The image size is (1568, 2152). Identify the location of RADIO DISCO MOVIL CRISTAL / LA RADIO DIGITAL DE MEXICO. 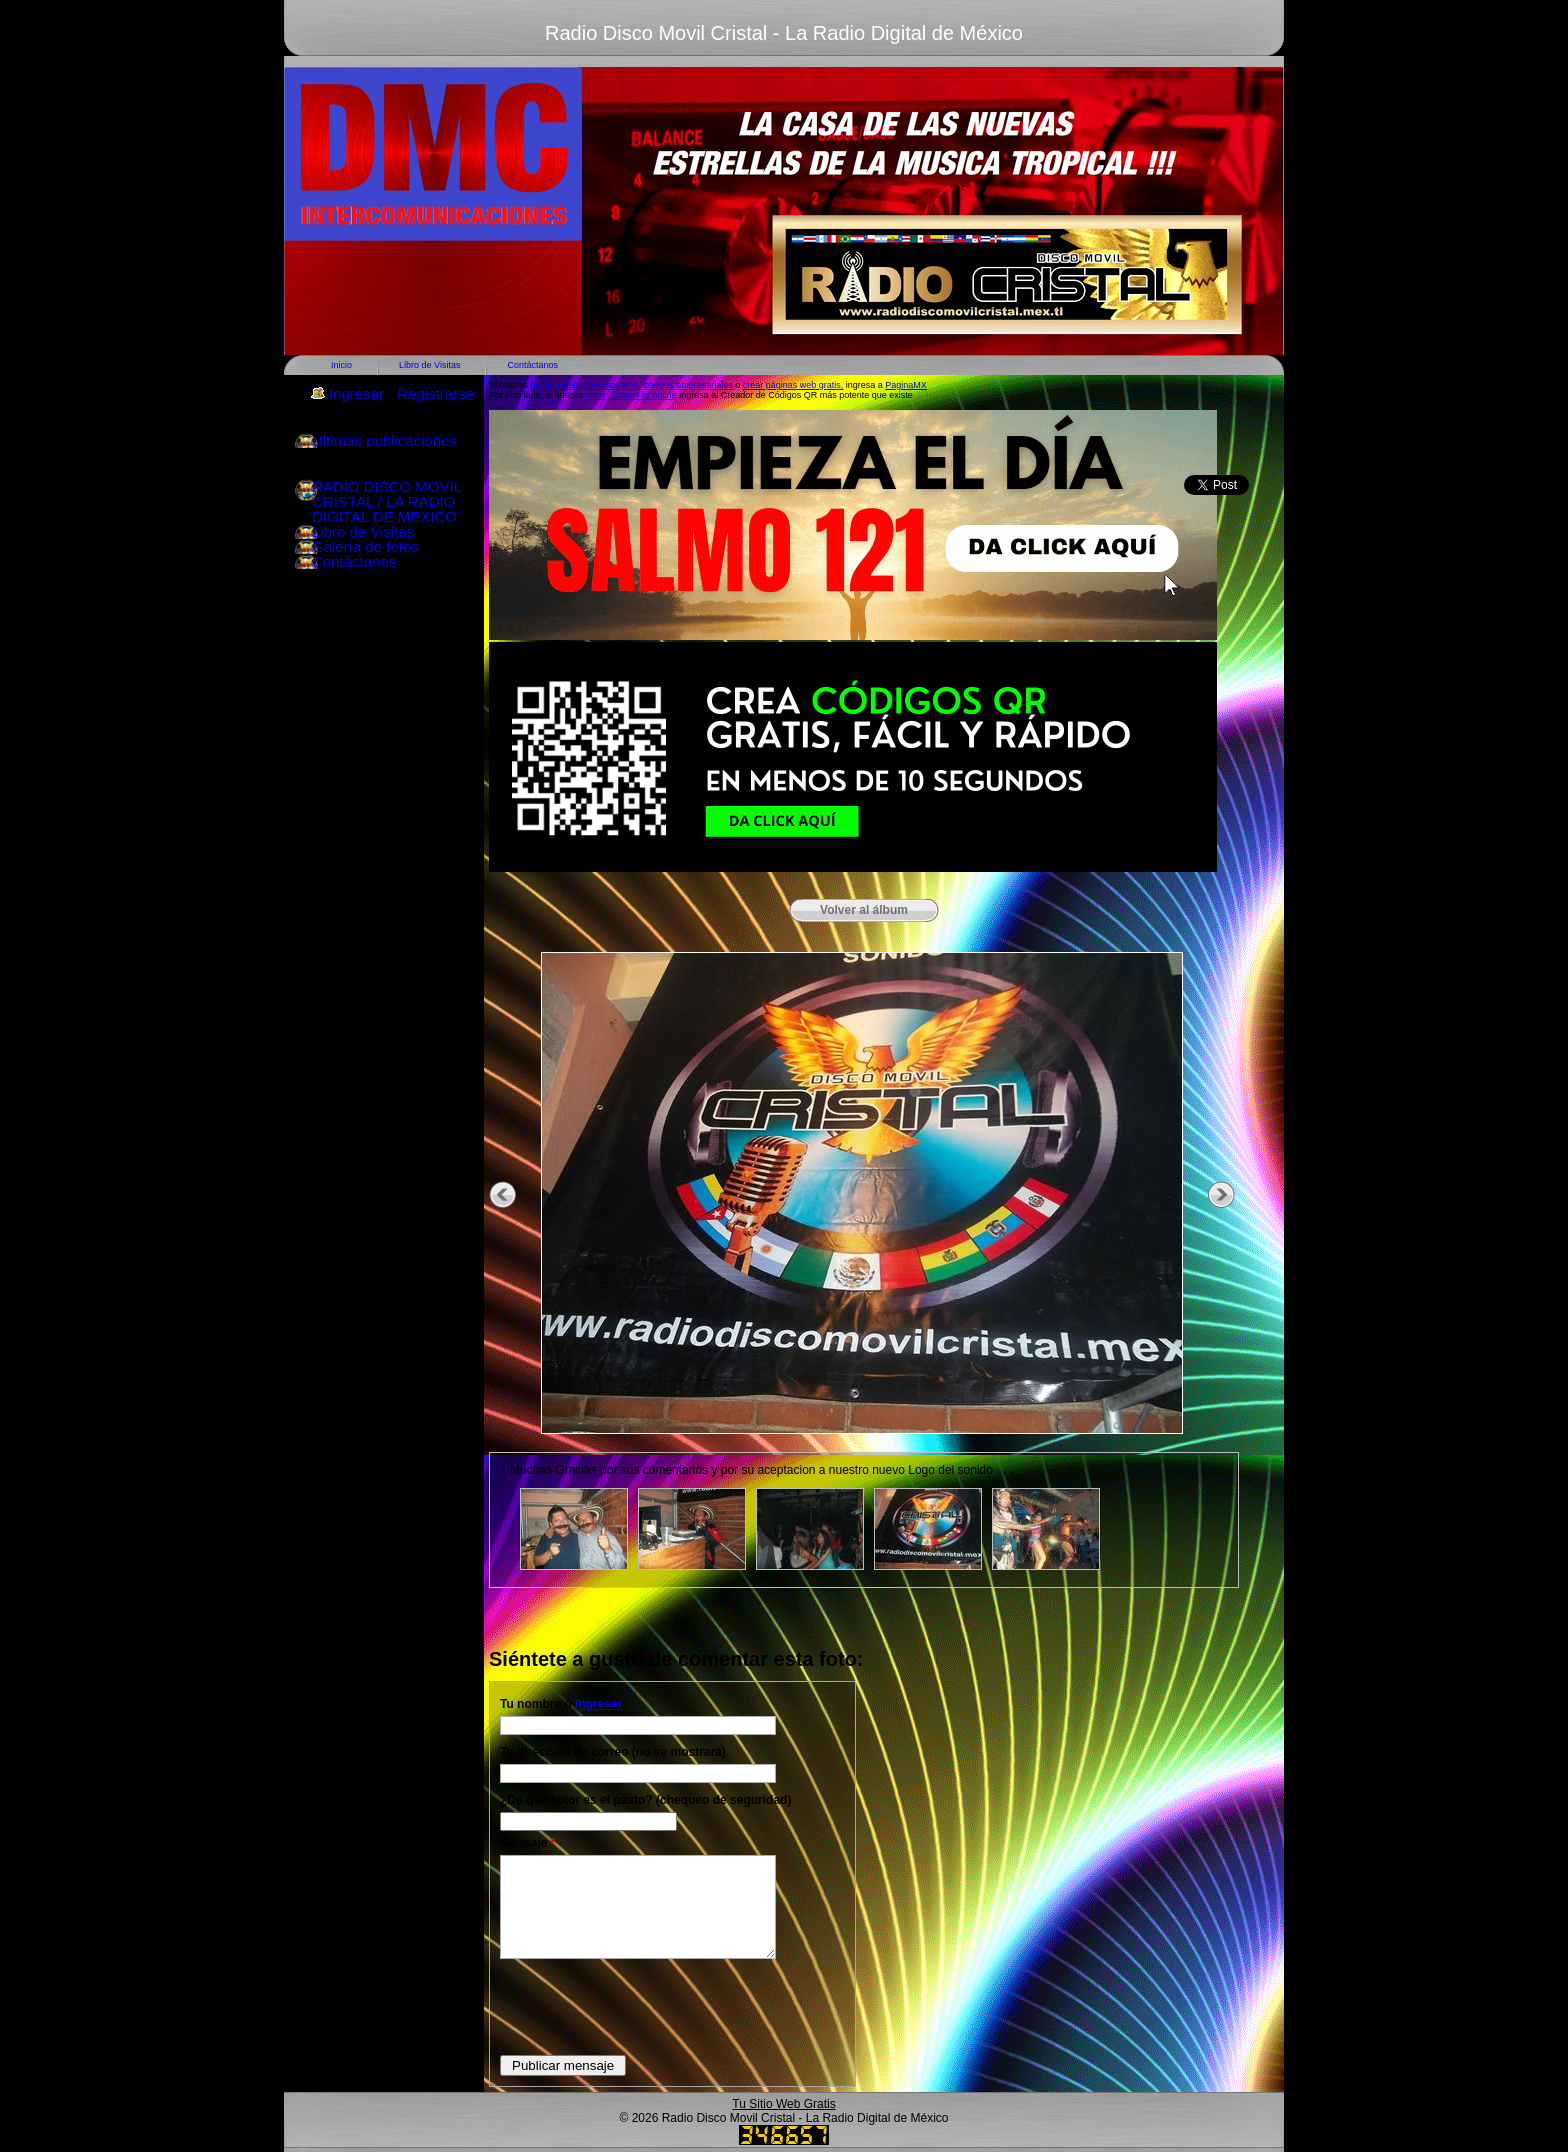
(386, 501).